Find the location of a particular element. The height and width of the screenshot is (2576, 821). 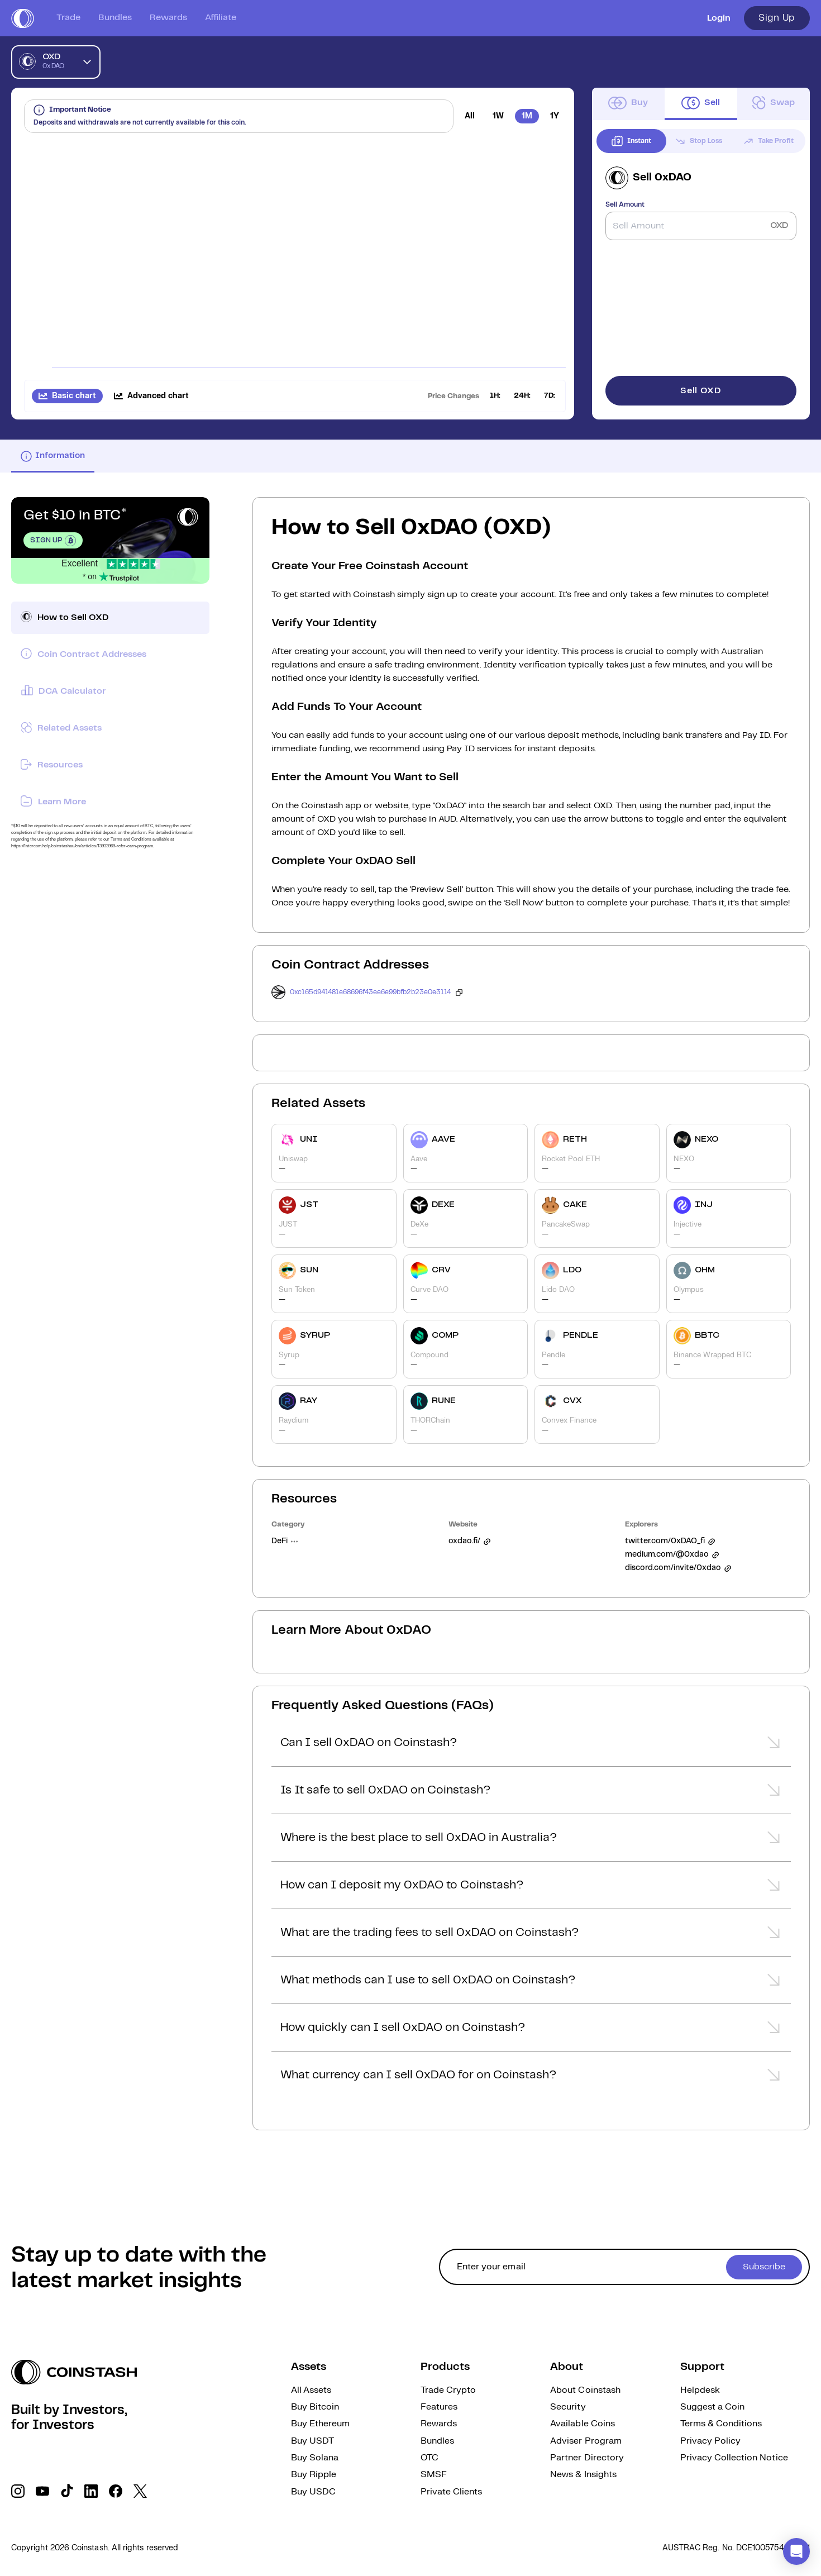

[social link] is located at coordinates (18, 2491).